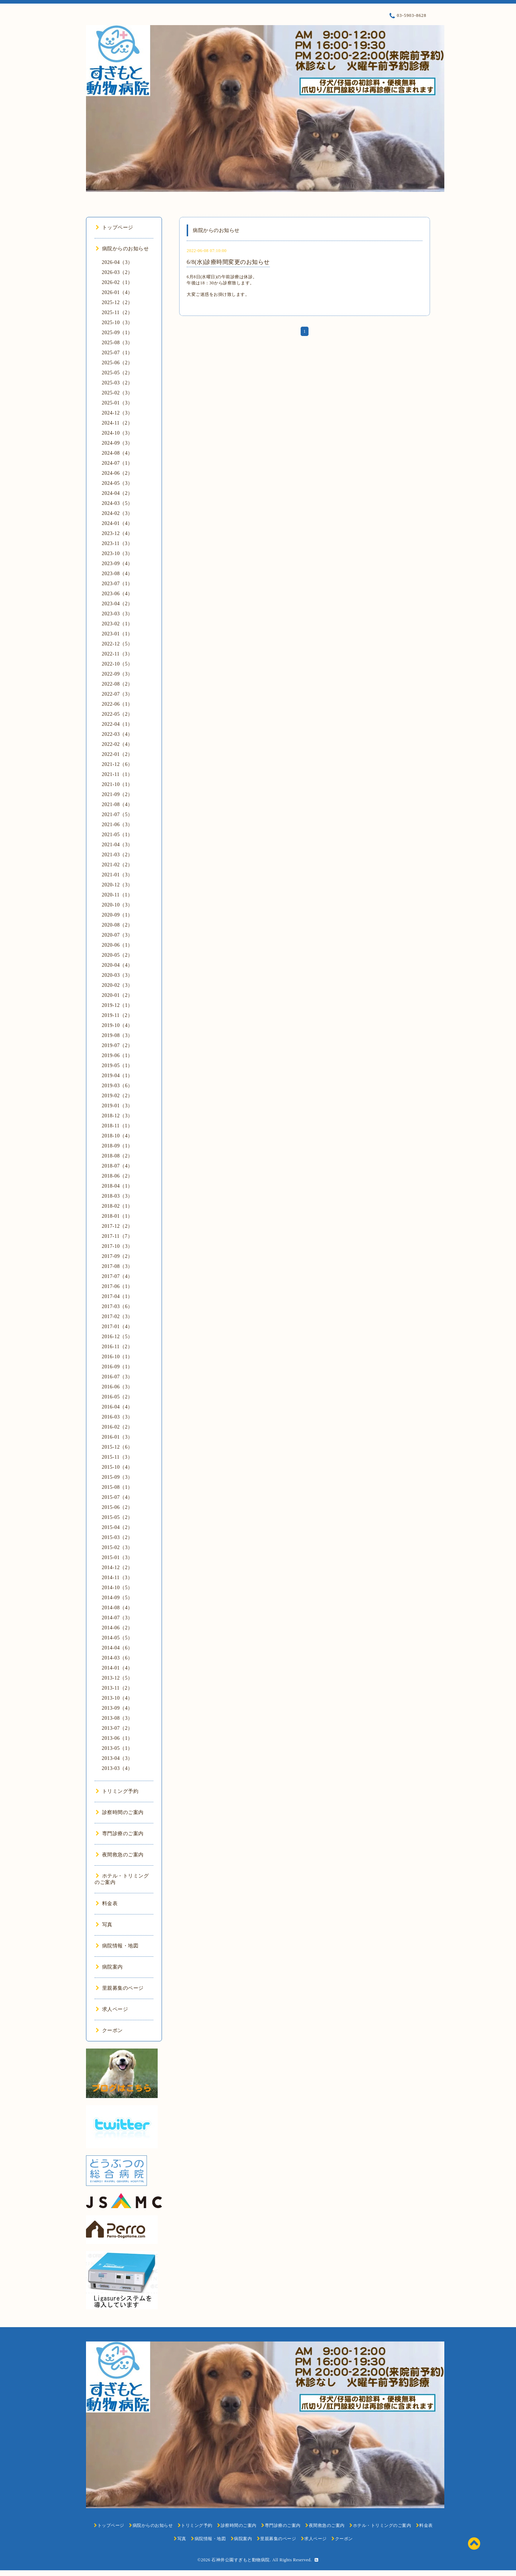 This screenshot has height=2576, width=516. Describe the element at coordinates (109, 2030) in the screenshot. I see `クーポン` at that location.